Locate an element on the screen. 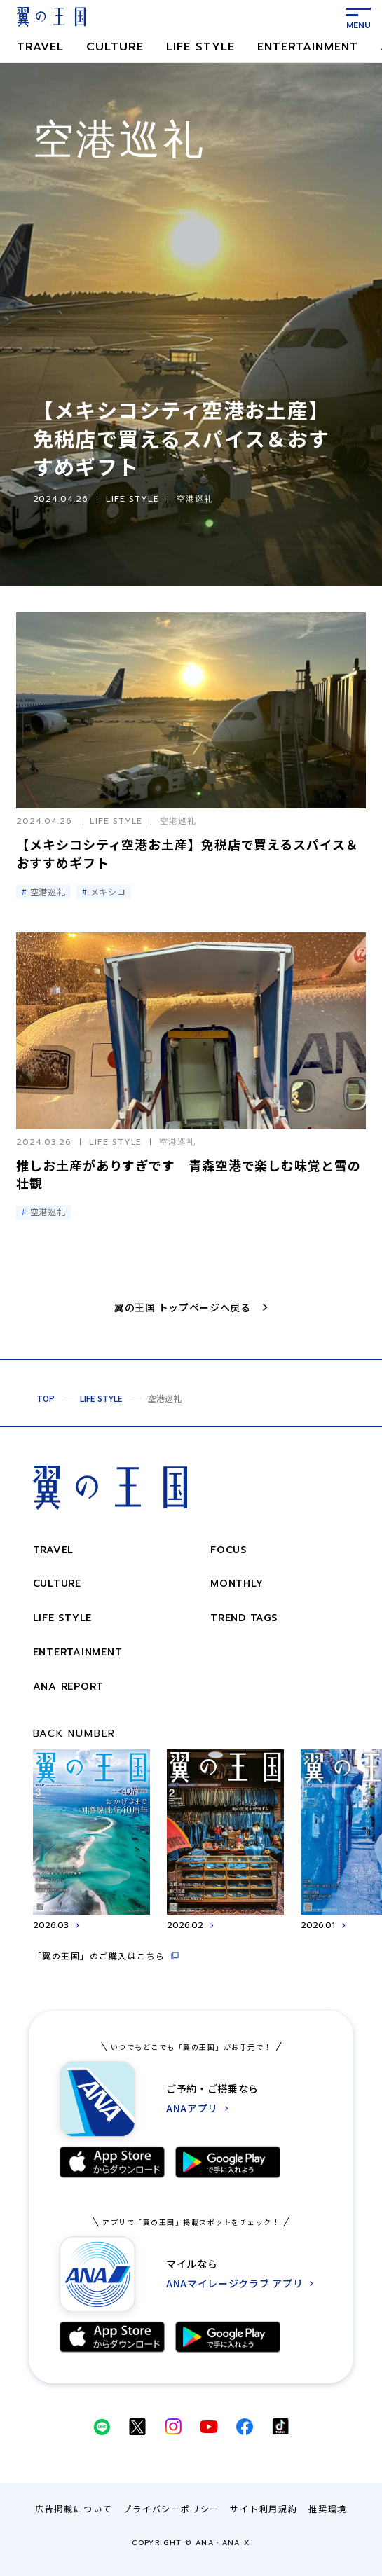  プライバシーポリシー is located at coordinates (171, 2508).